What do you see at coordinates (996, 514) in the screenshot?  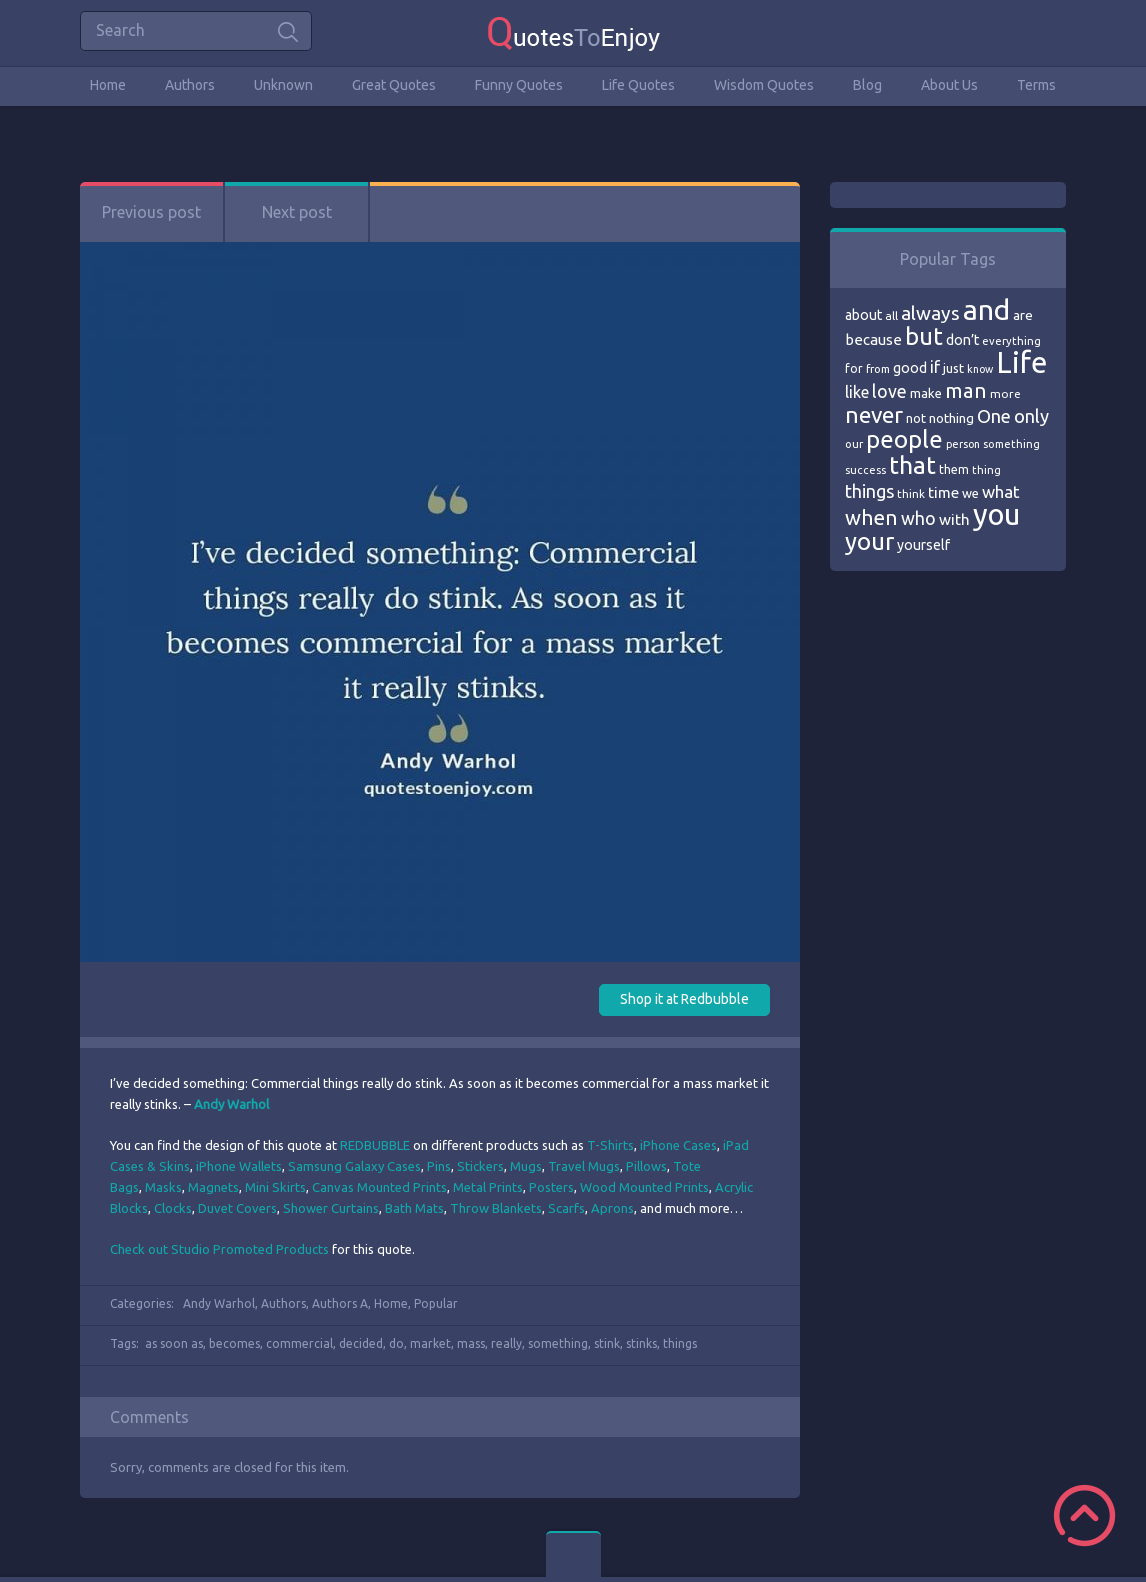 I see `you [you (296 items)]` at bounding box center [996, 514].